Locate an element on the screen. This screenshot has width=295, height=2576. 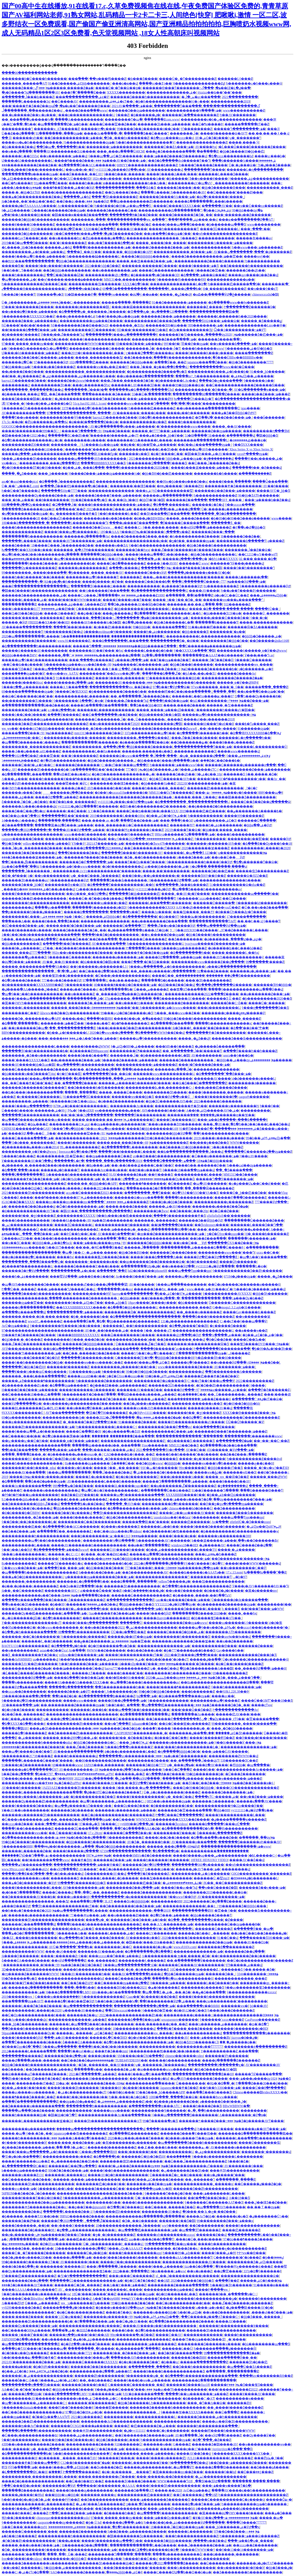
������Ʒ����Jizz18 is located at coordinates (187, 2384).